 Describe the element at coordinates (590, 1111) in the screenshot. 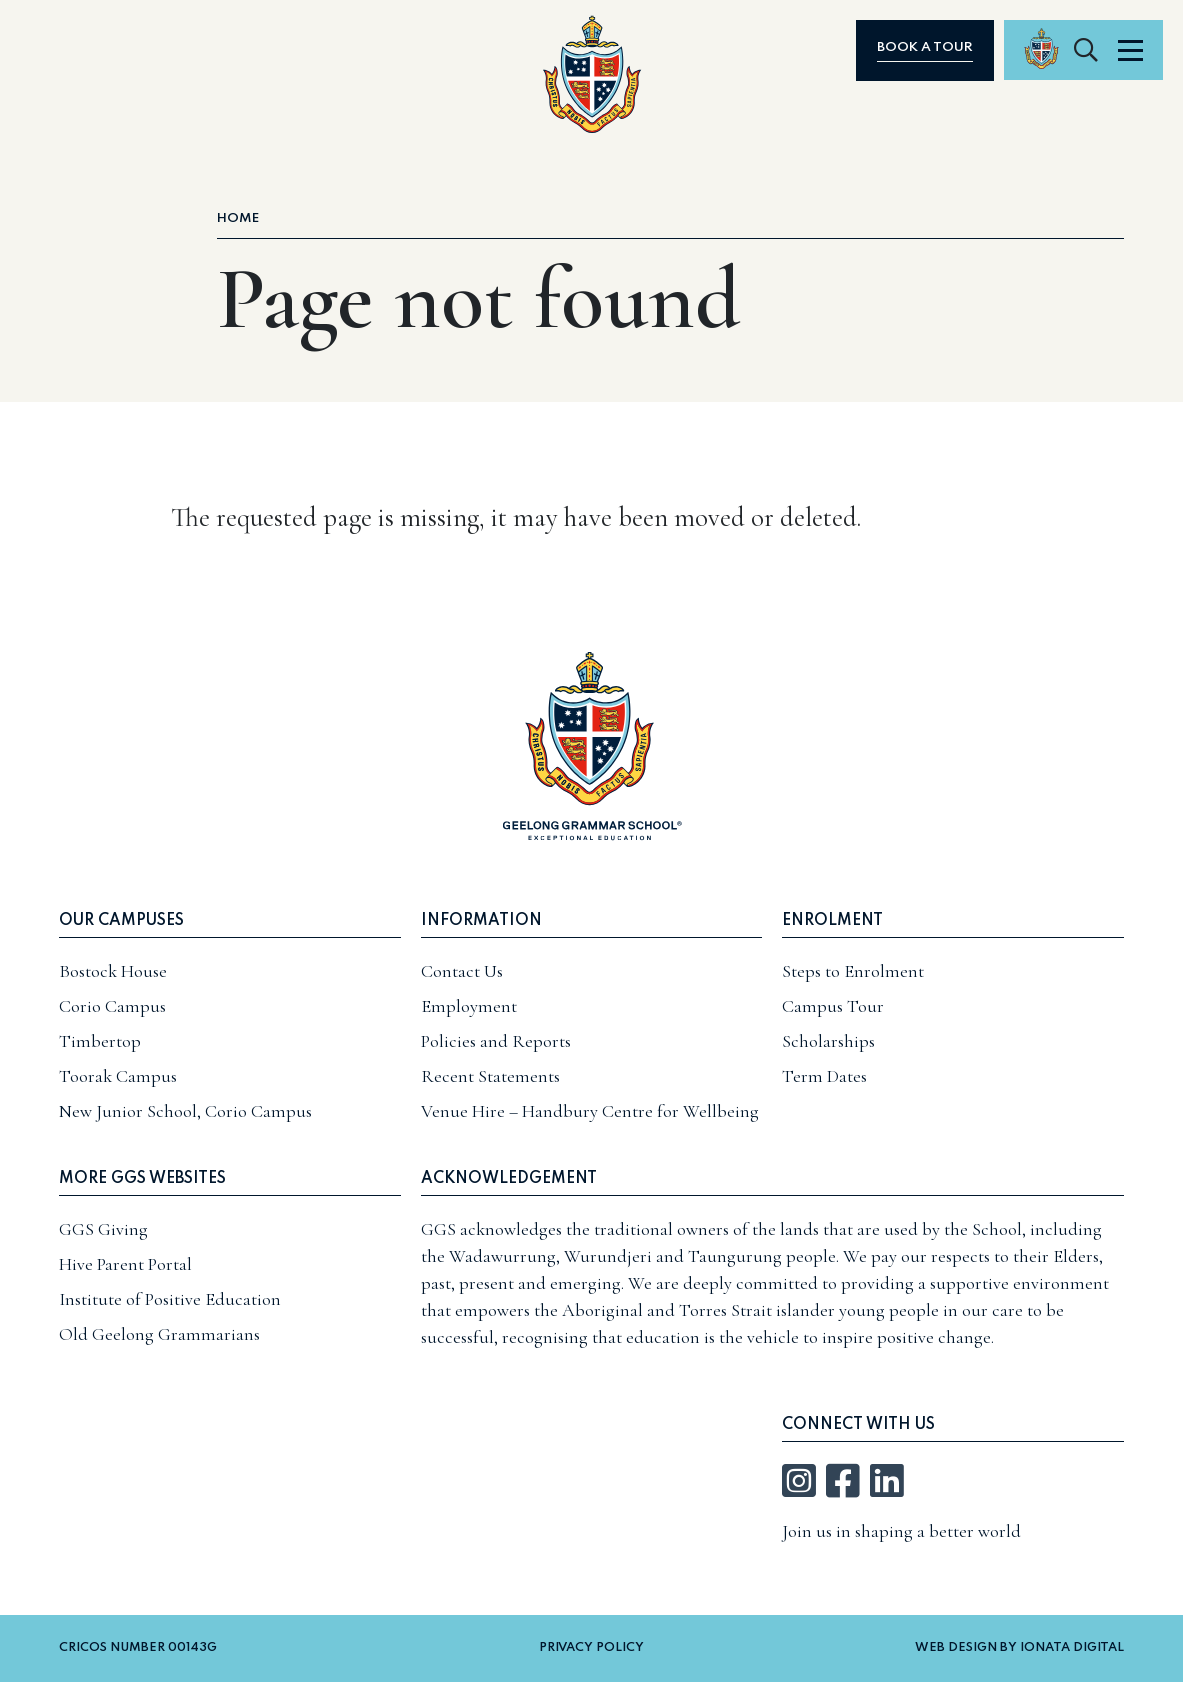

I see `Venue Hire – Handbury Centre for Wellbeing` at that location.